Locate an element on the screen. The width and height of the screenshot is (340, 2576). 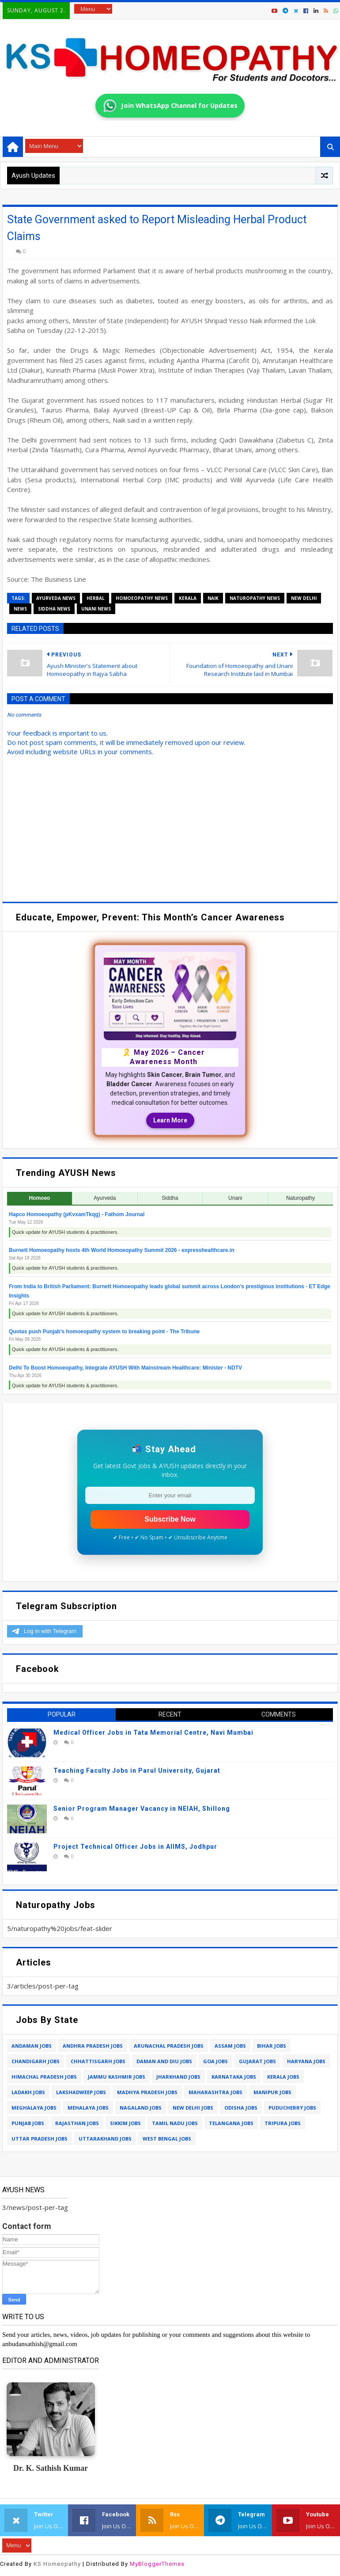
chhattisgarh jobs is located at coordinates (98, 2061).